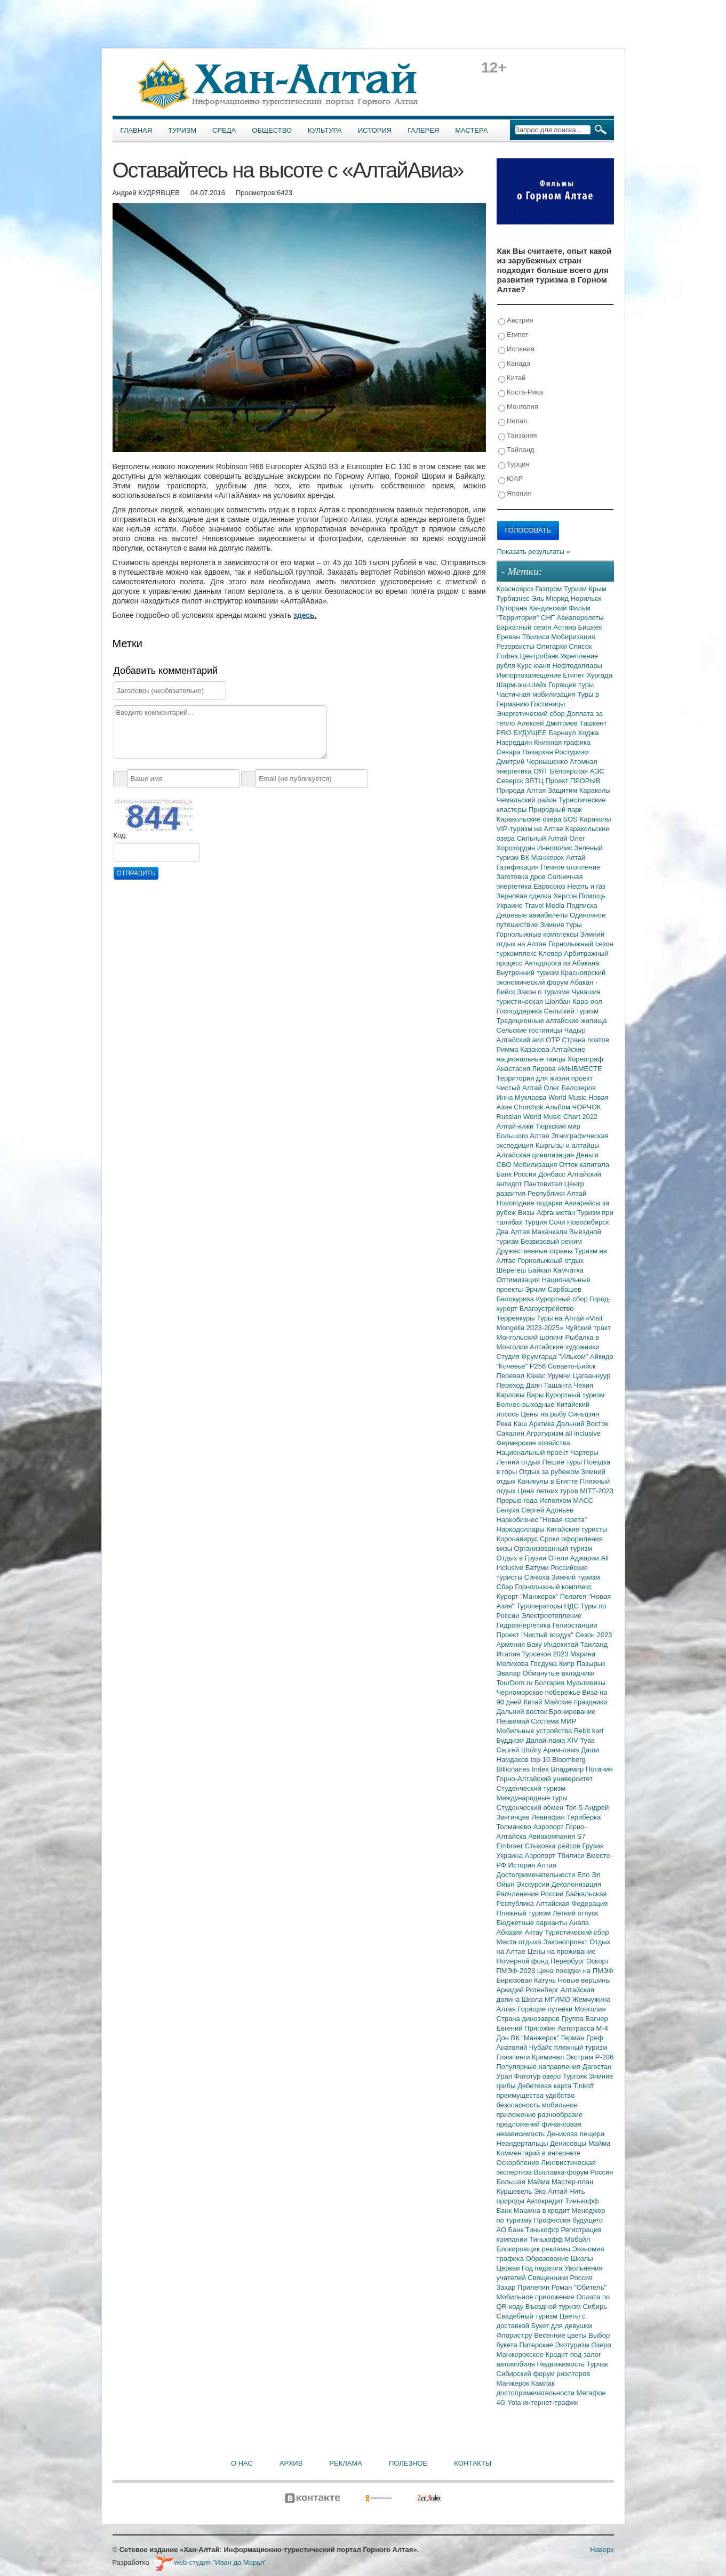  What do you see at coordinates (597, 2067) in the screenshot?
I see `Дагестан` at bounding box center [597, 2067].